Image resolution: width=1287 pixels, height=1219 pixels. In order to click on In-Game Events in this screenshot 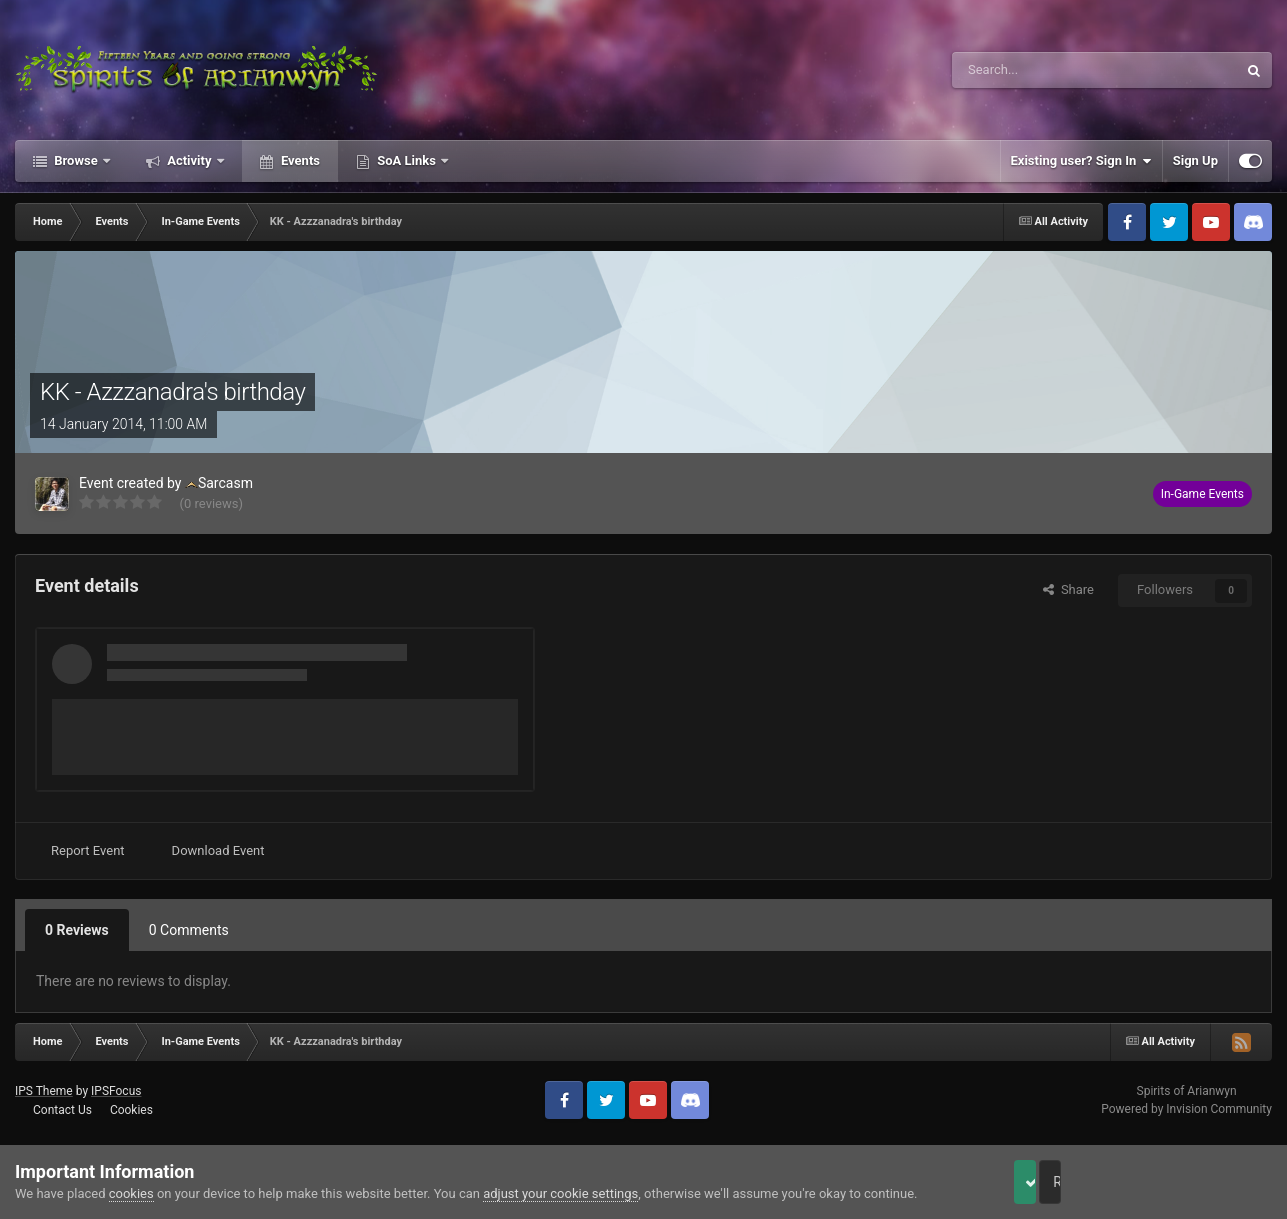, I will do `click(1202, 494)`.